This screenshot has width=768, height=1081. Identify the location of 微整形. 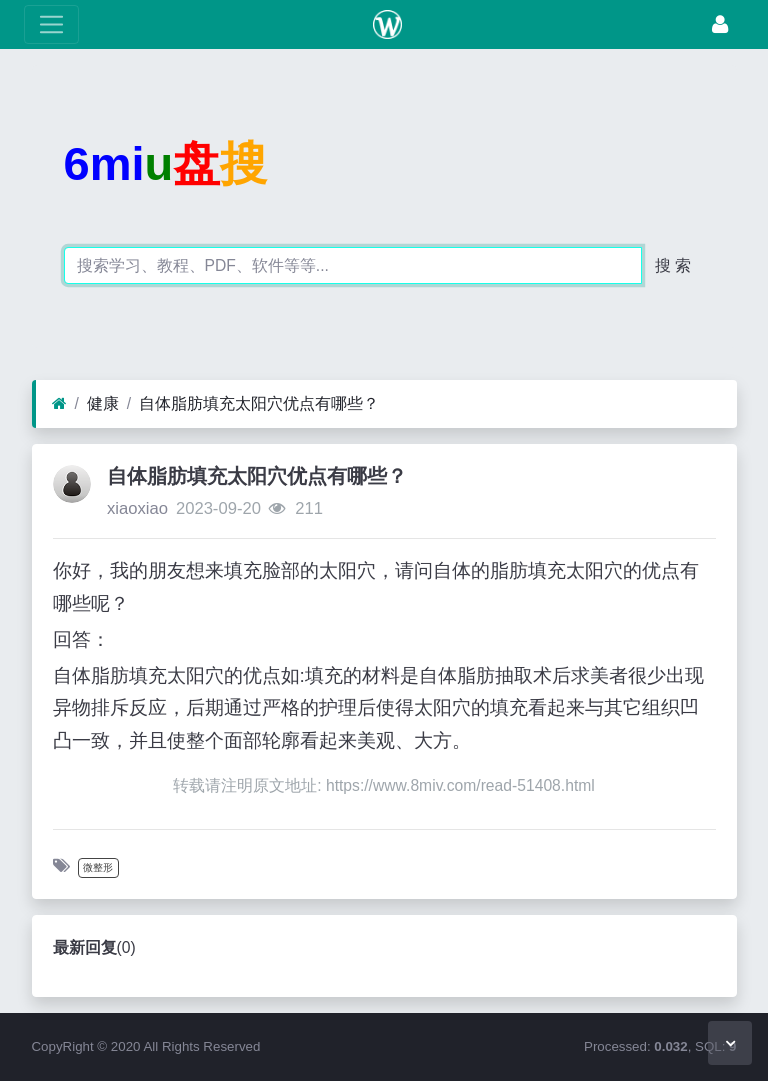
(98, 867).